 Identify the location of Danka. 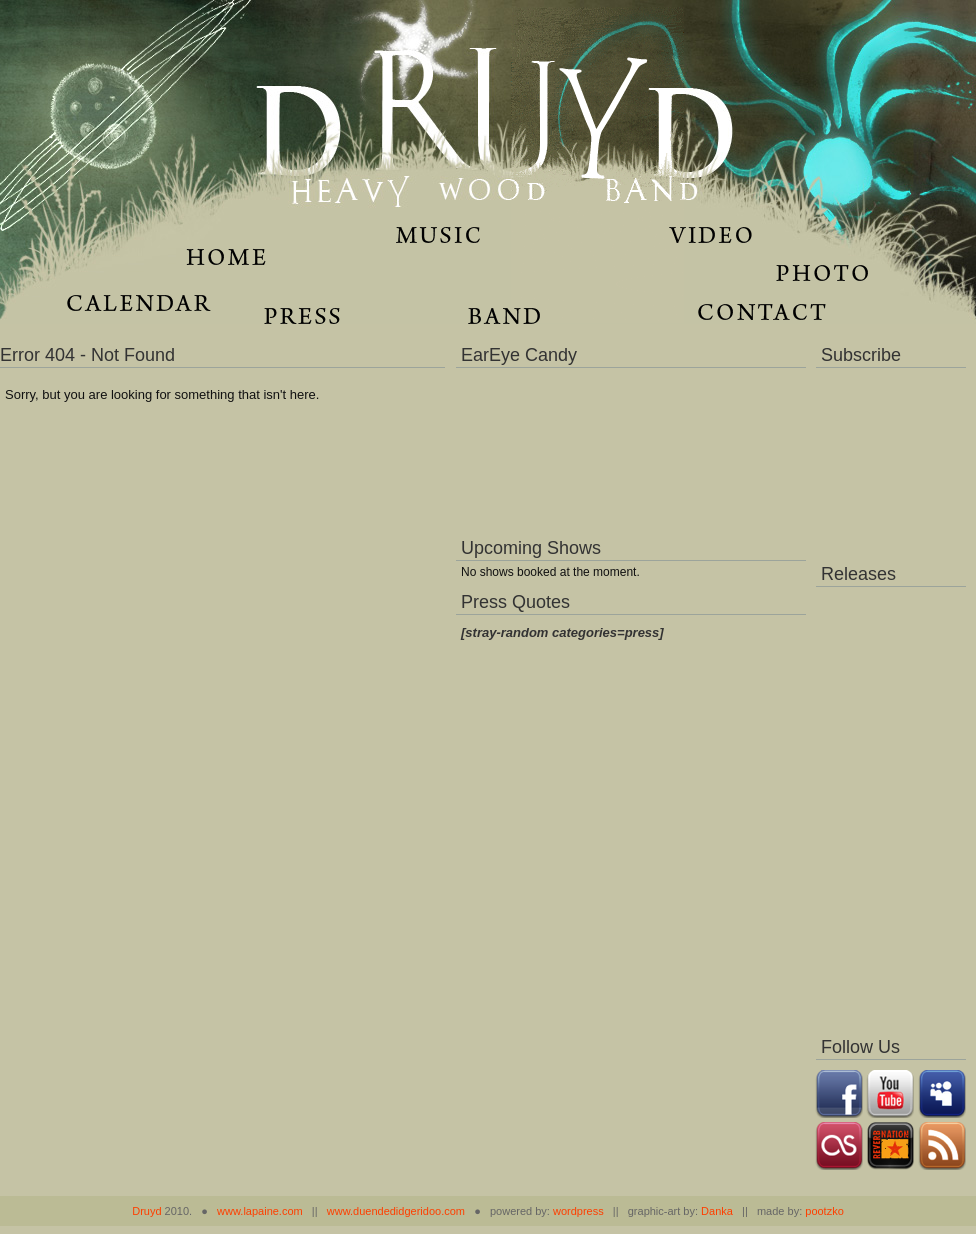
(717, 1211).